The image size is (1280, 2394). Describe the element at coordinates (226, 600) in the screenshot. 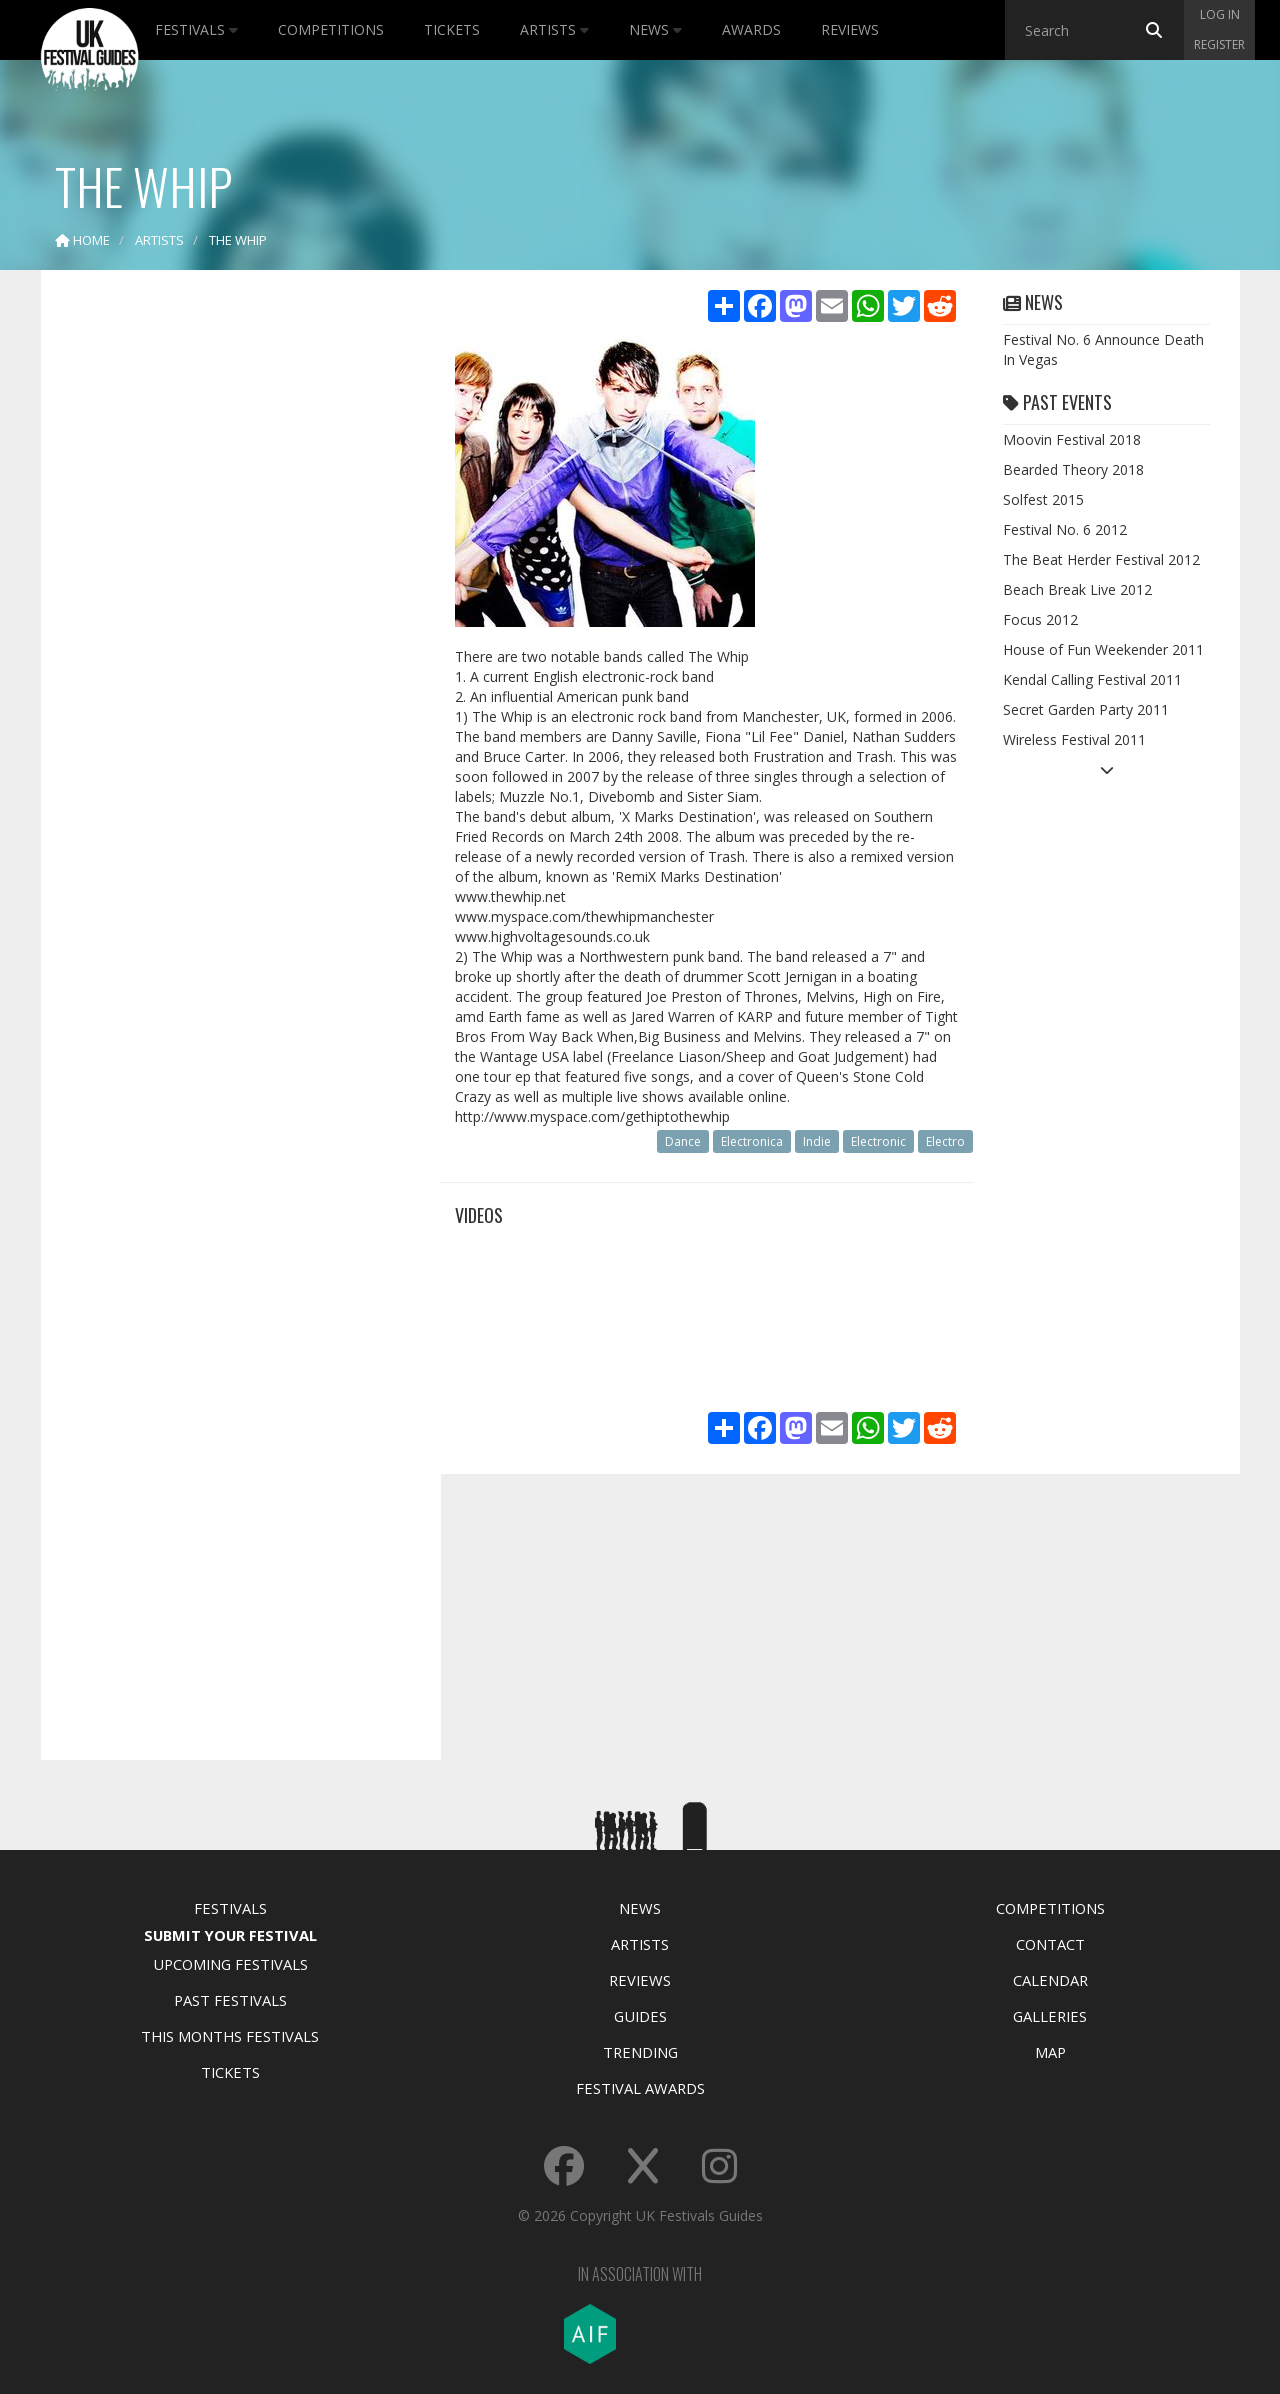

I see `[Advertisement]` at that location.